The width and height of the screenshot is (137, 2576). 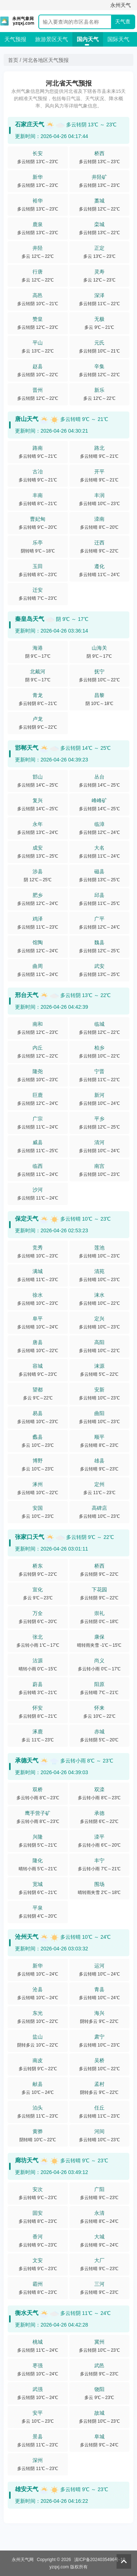 I want to click on 盐山, so click(x=38, y=2037).